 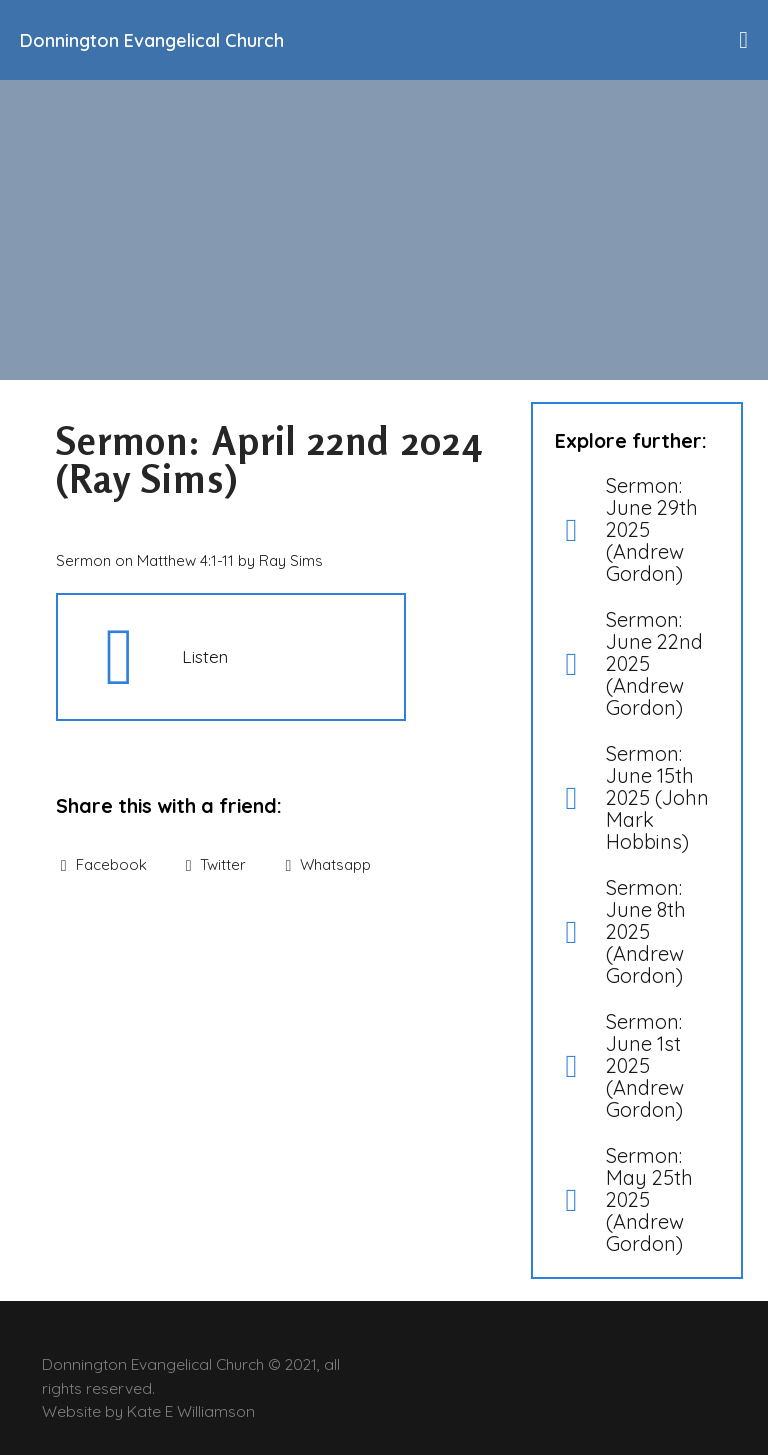 I want to click on Twitter, so click(x=216, y=864).